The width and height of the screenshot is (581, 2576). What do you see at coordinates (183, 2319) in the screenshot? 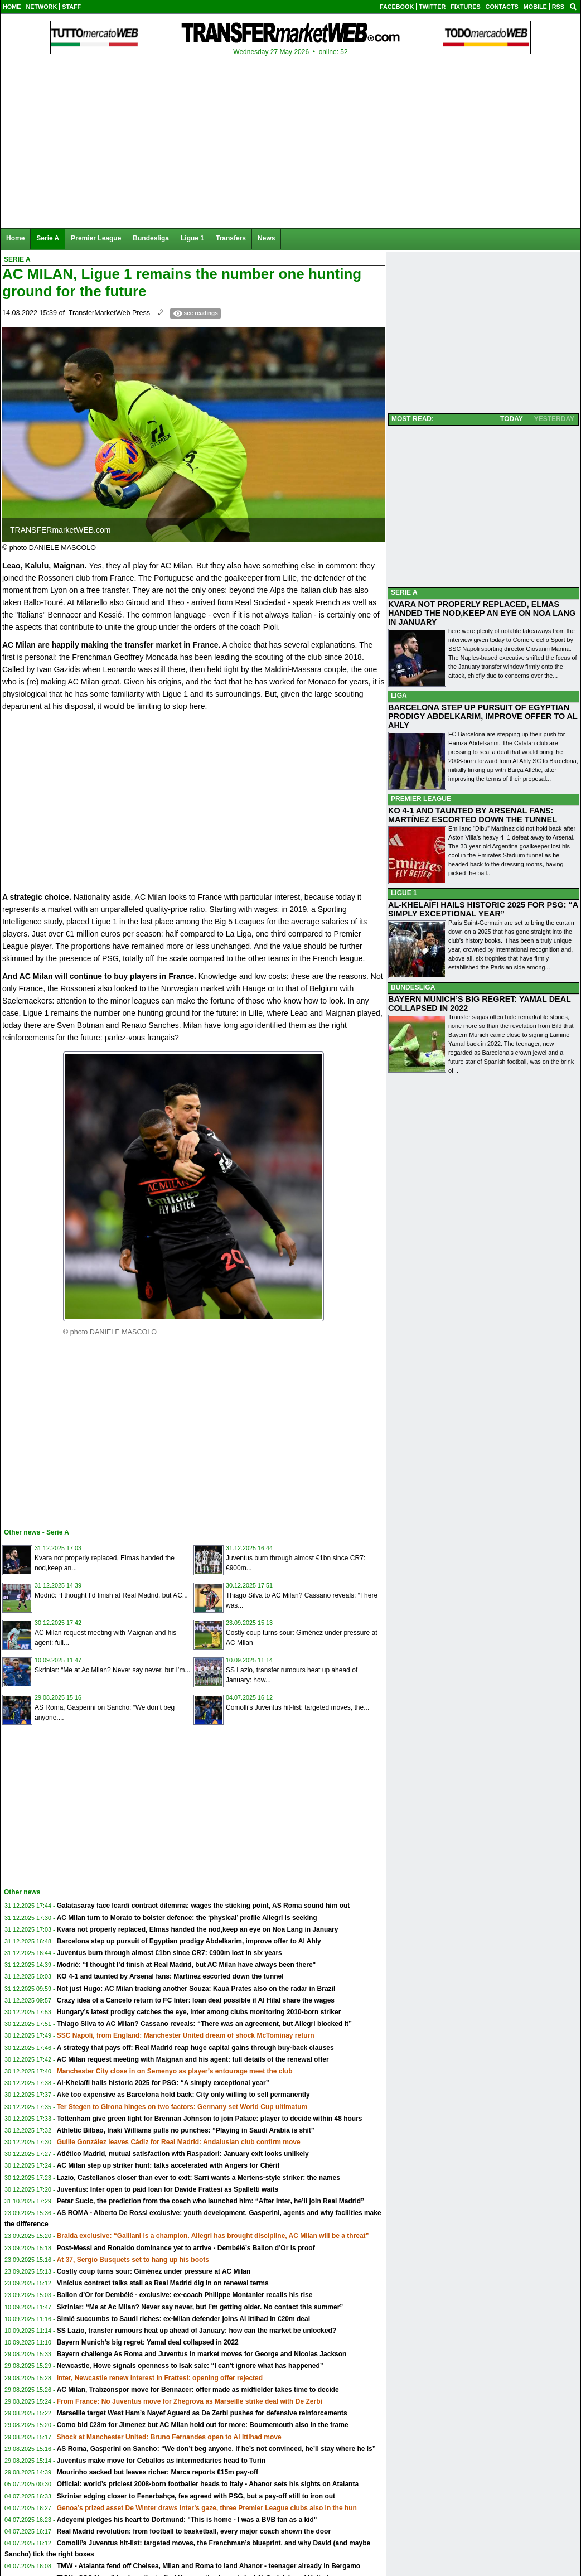
I see `Simić succumbs to Saudi riches: ex-Milan defender joins Al Ittihad in €20m deal` at bounding box center [183, 2319].